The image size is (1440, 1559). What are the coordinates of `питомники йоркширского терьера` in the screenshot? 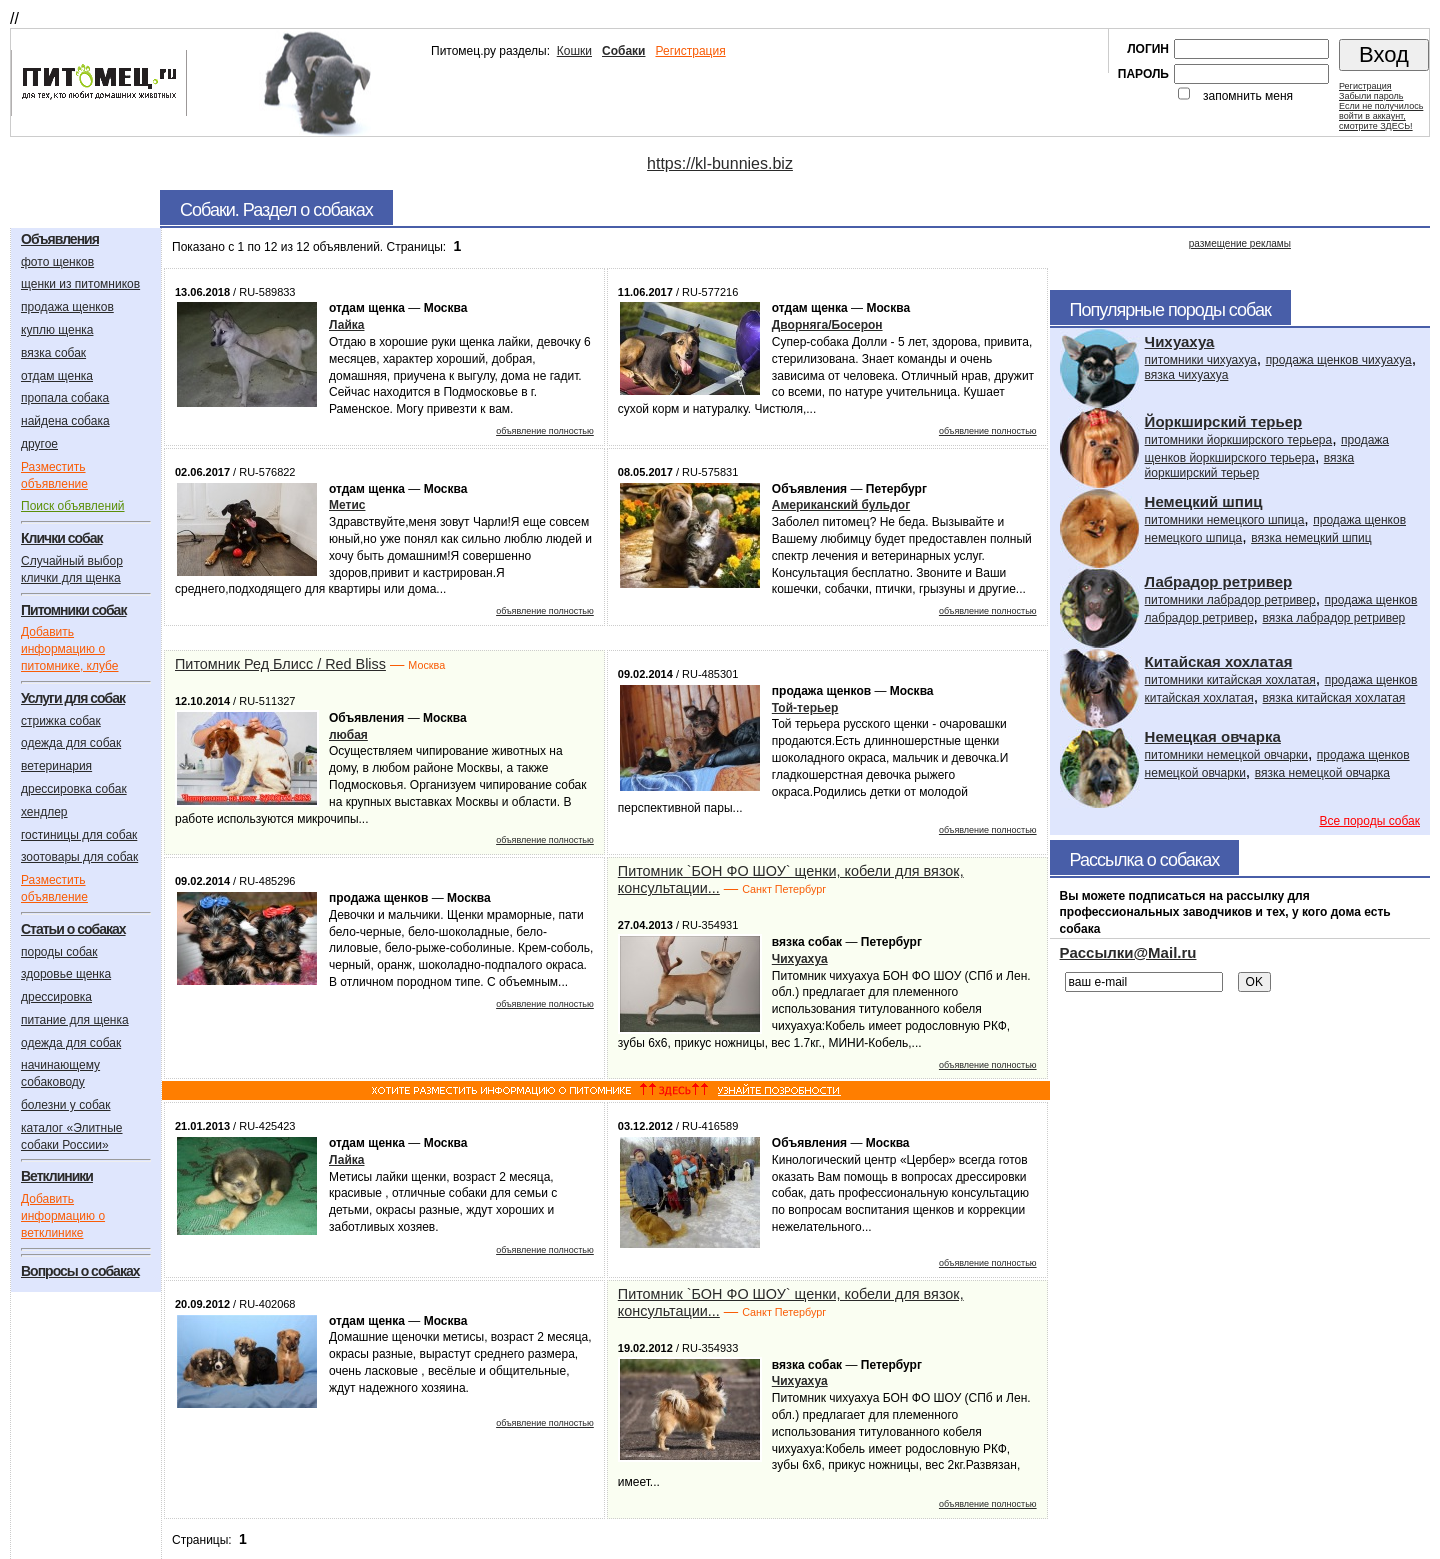 It's located at (1239, 440).